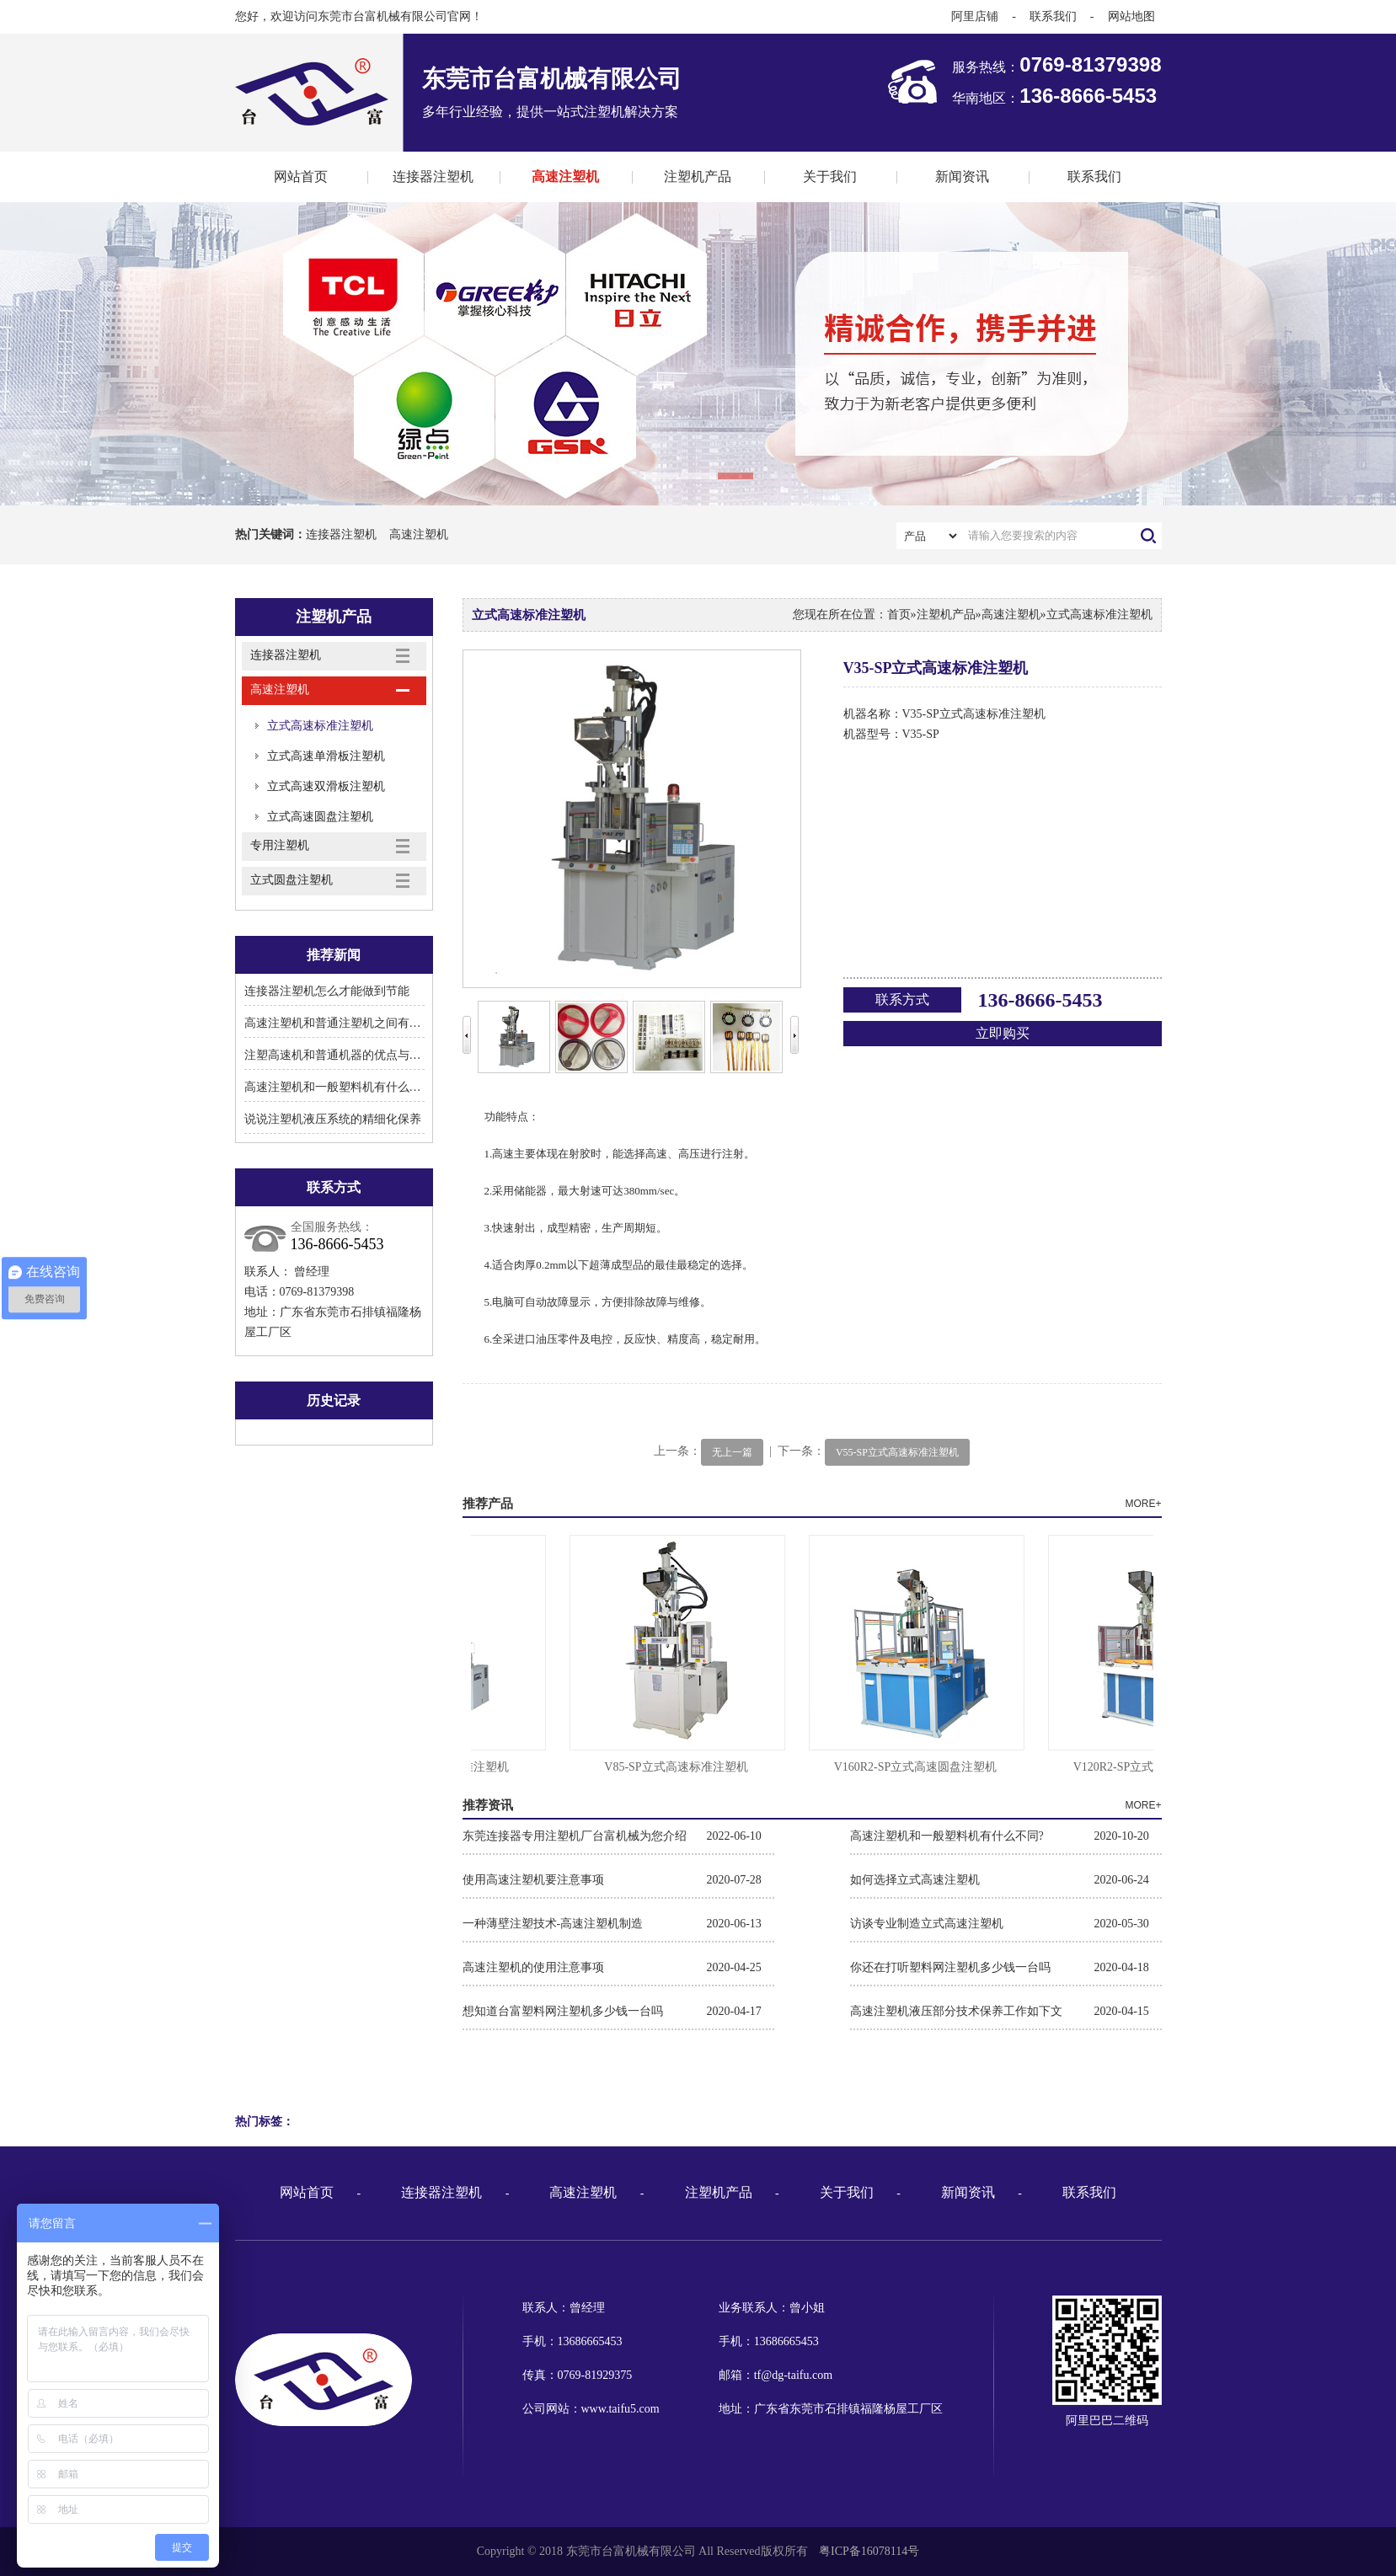 This screenshot has height=2576, width=1396. I want to click on 关于我们, so click(830, 176).